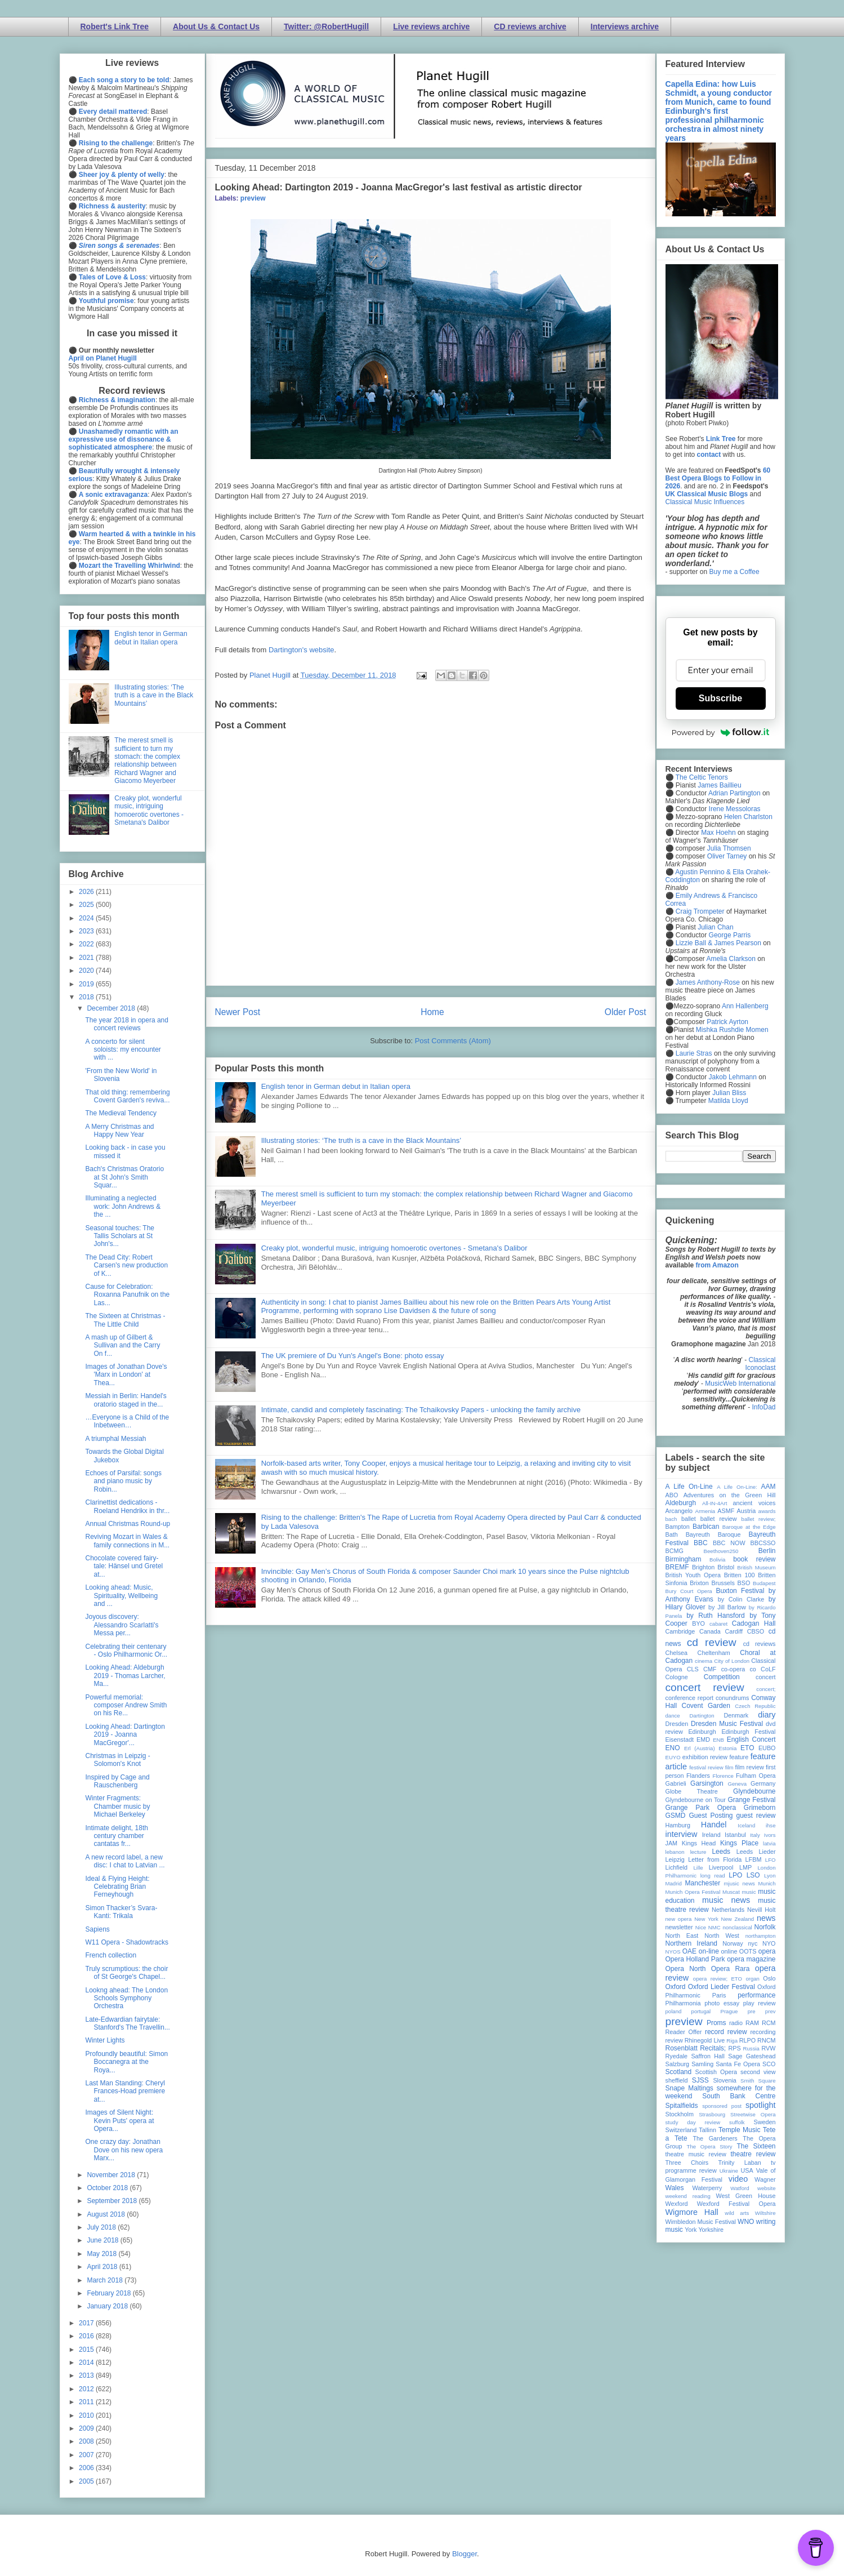 The height and width of the screenshot is (2576, 844). I want to click on Dartington, so click(701, 1715).